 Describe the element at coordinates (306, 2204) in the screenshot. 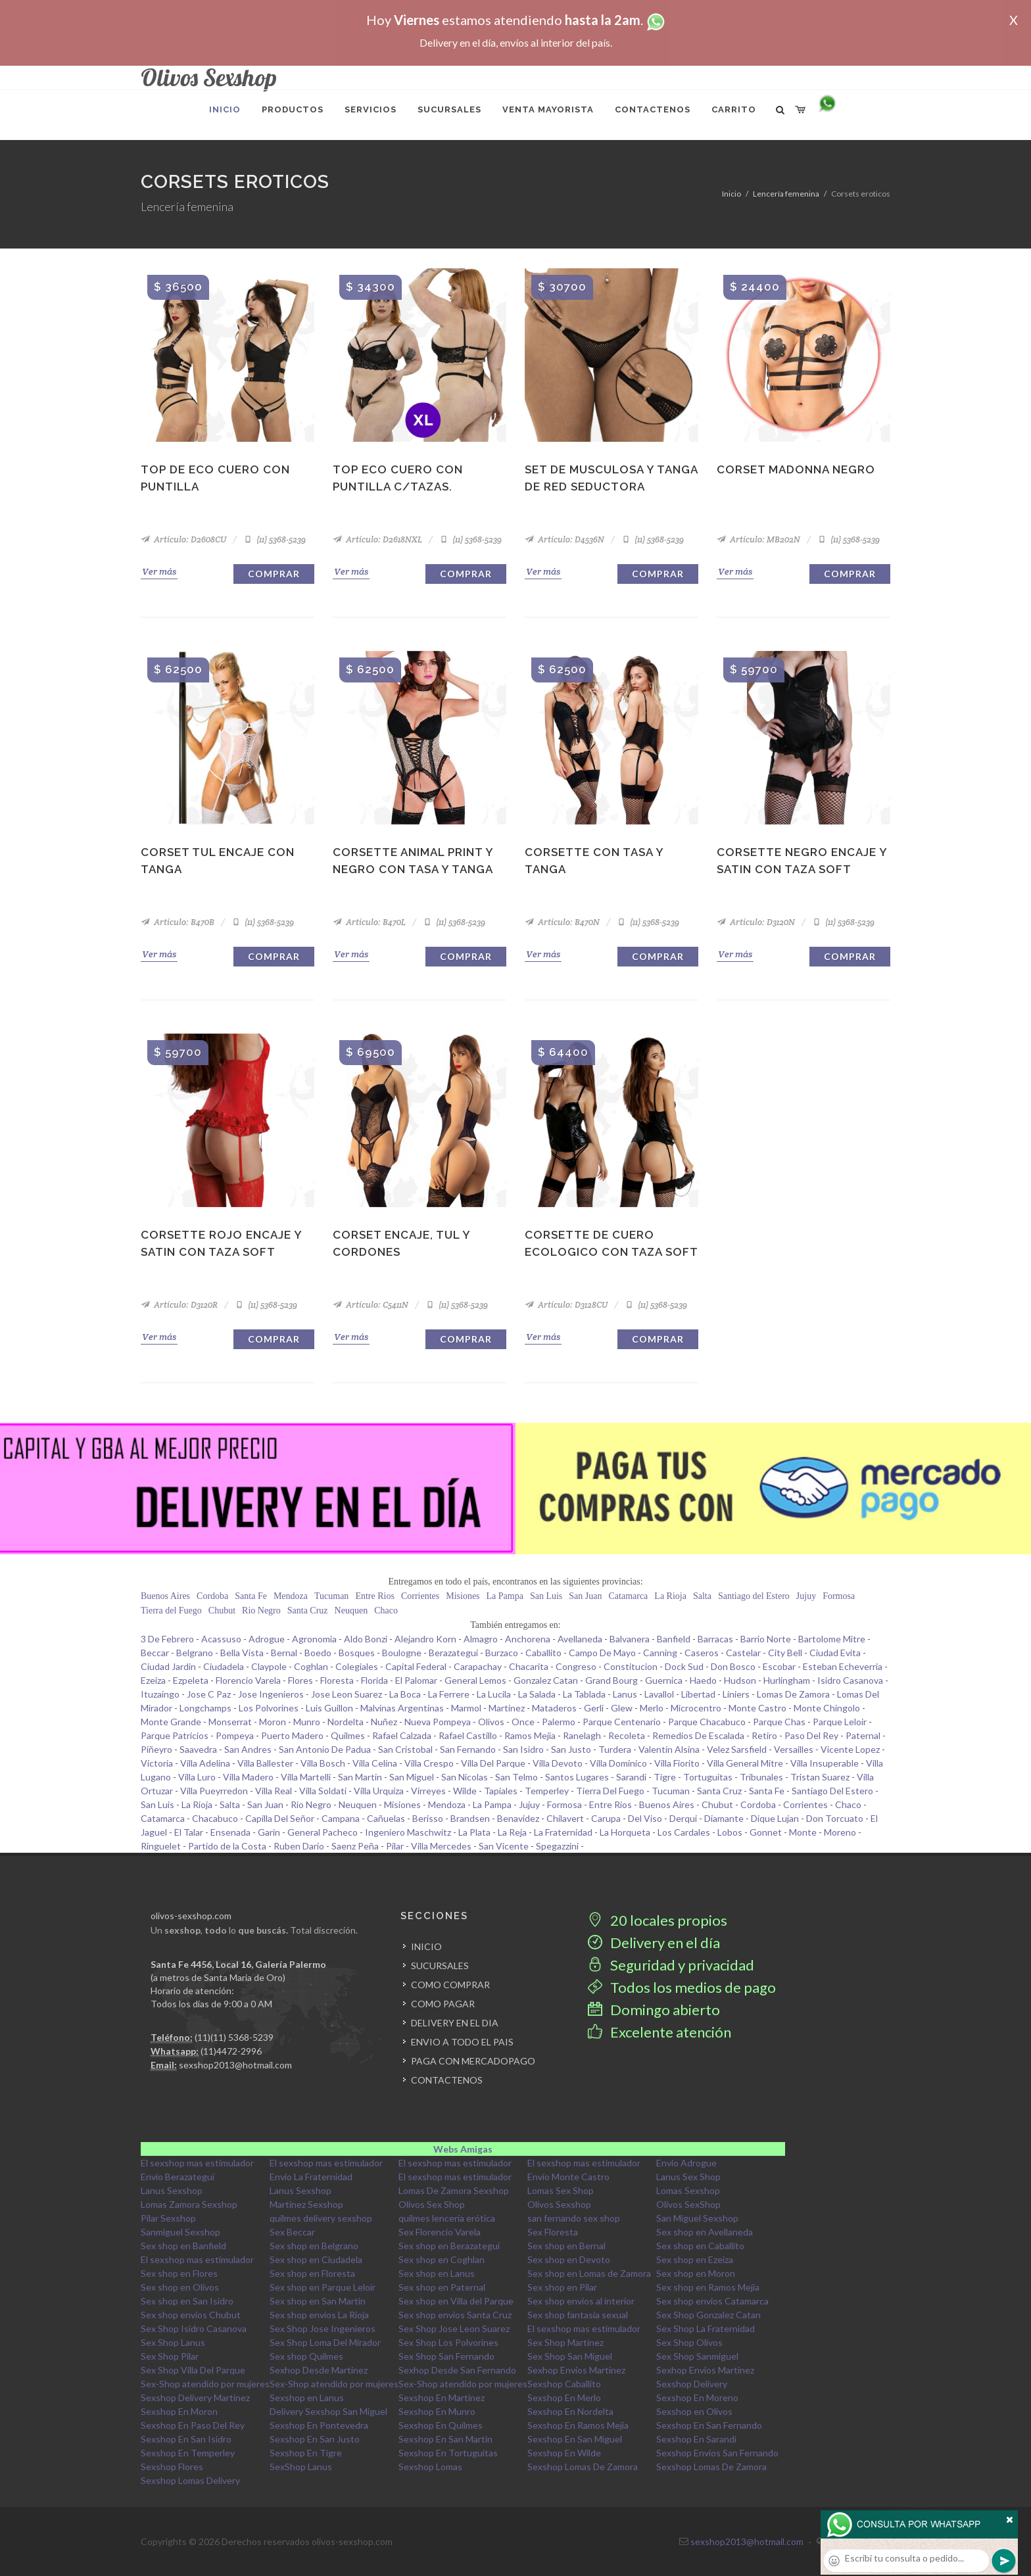

I see `Martinez Sexshop` at that location.